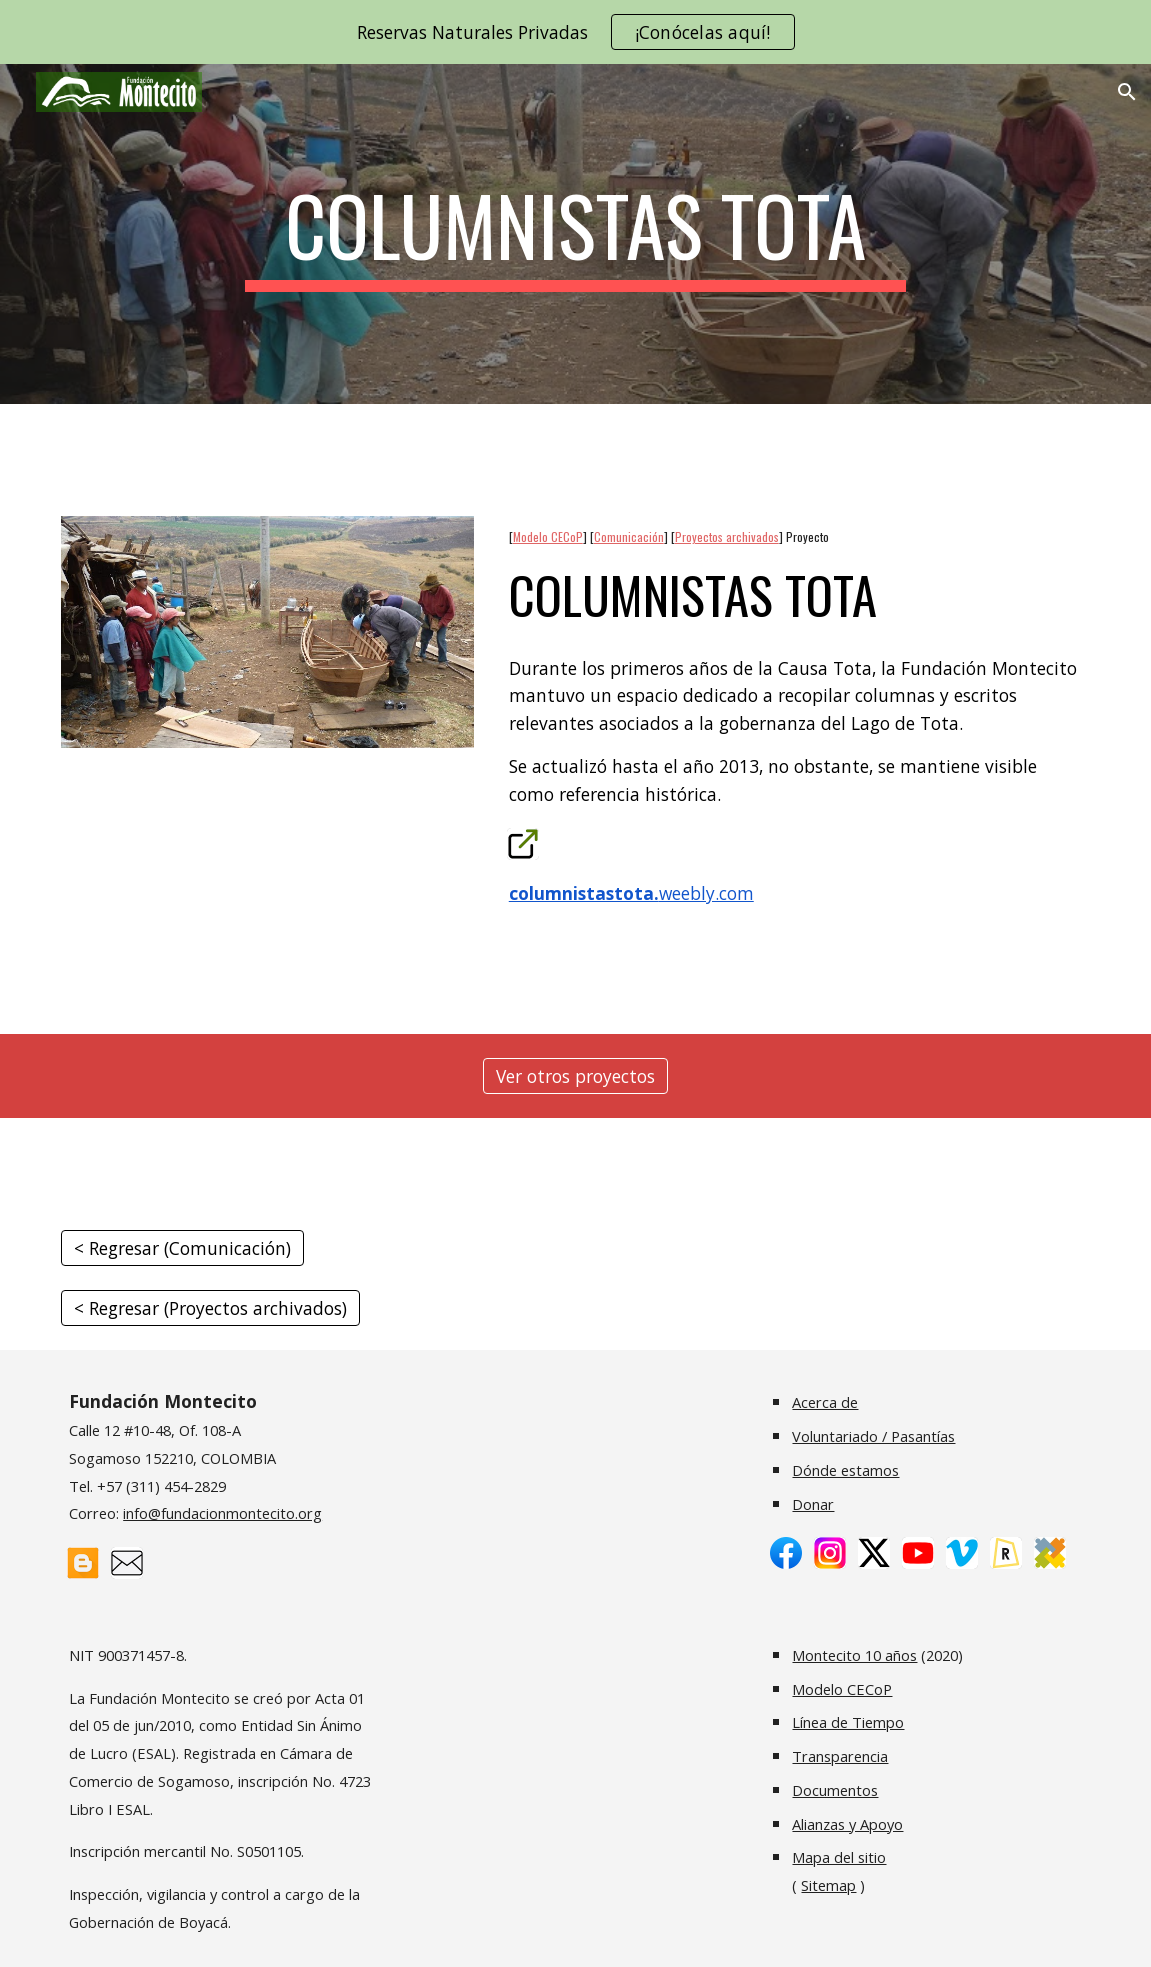 This screenshot has height=1967, width=1151. Describe the element at coordinates (575, 1076) in the screenshot. I see `[Ver otros proyectos]` at that location.